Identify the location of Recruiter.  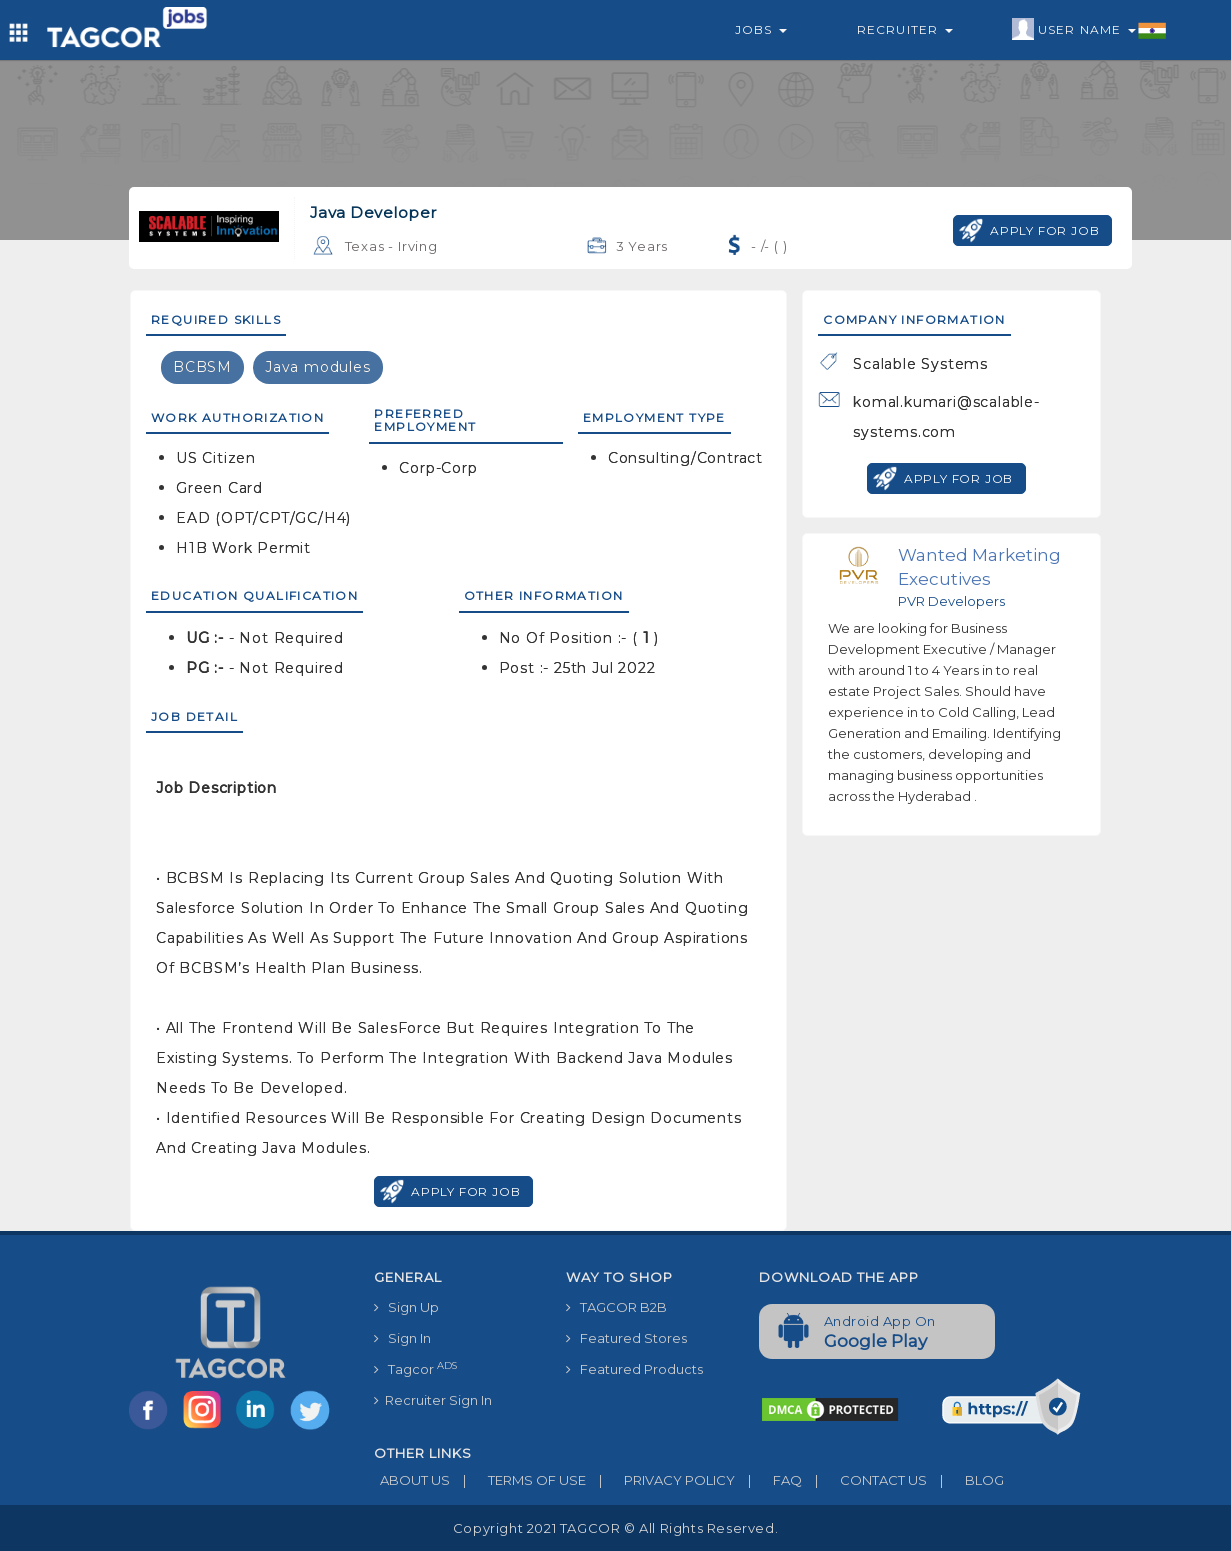
(905, 29).